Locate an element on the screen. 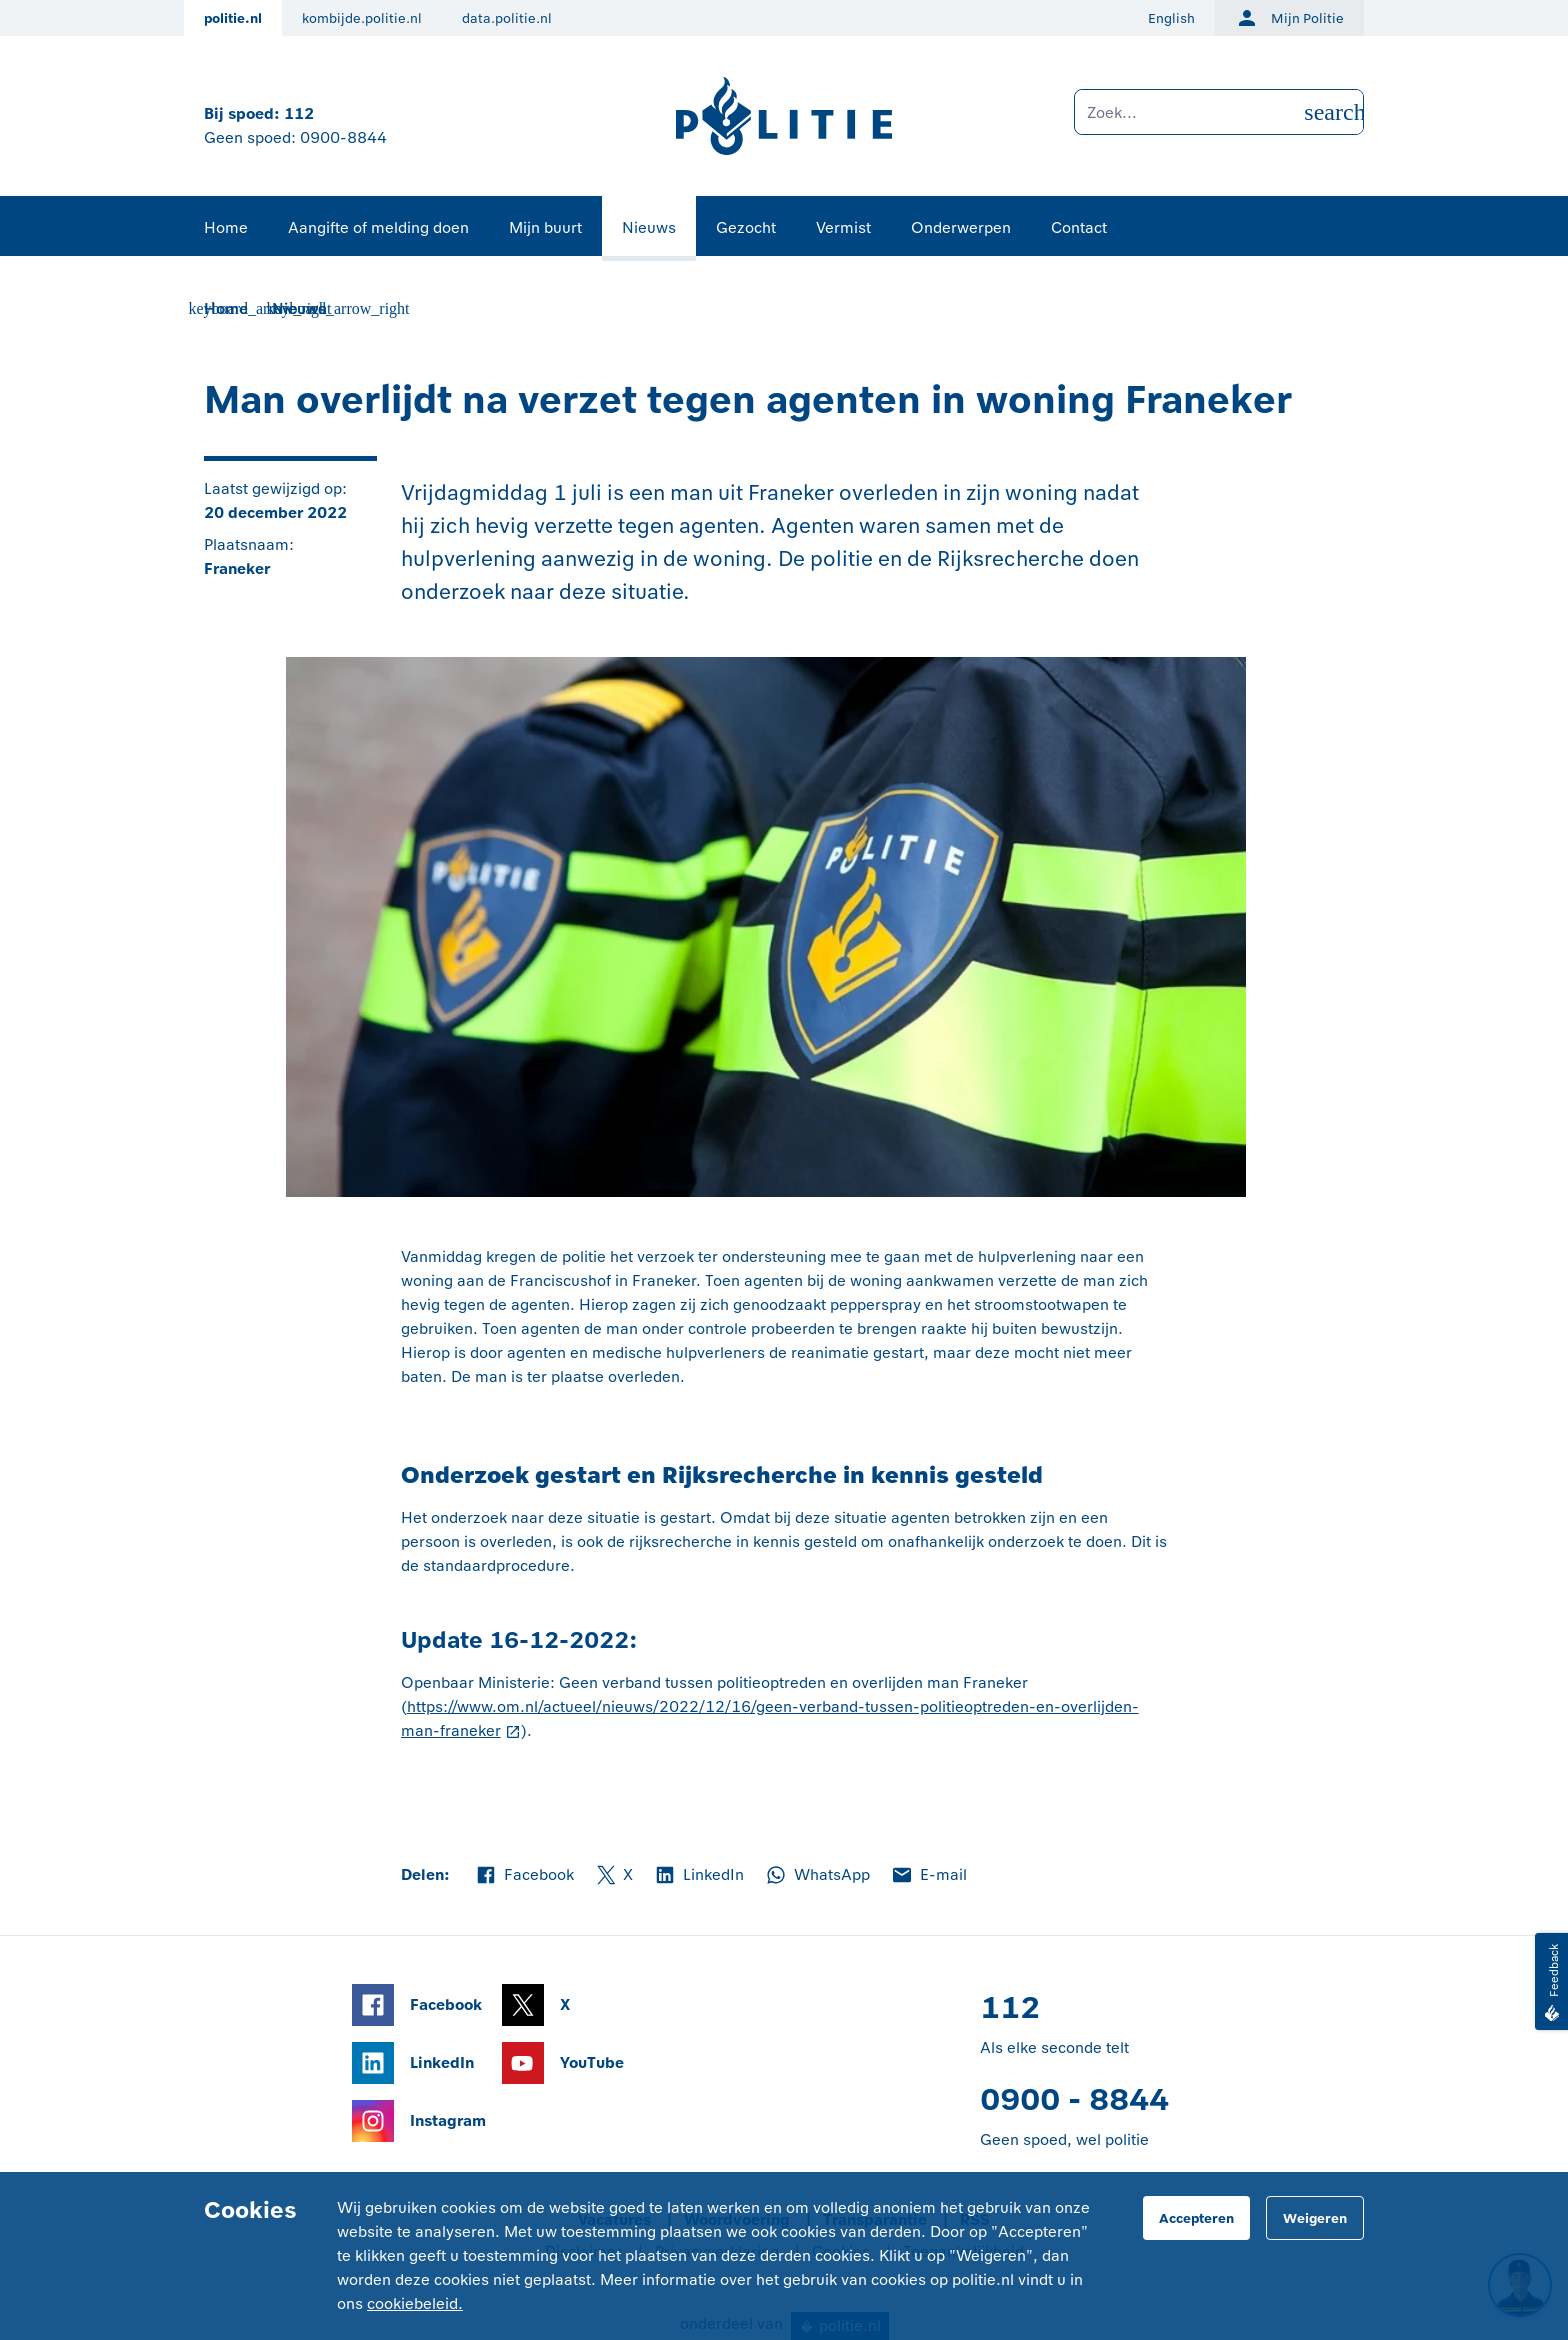 The height and width of the screenshot is (2340, 1568). politie.nl is located at coordinates (233, 18).